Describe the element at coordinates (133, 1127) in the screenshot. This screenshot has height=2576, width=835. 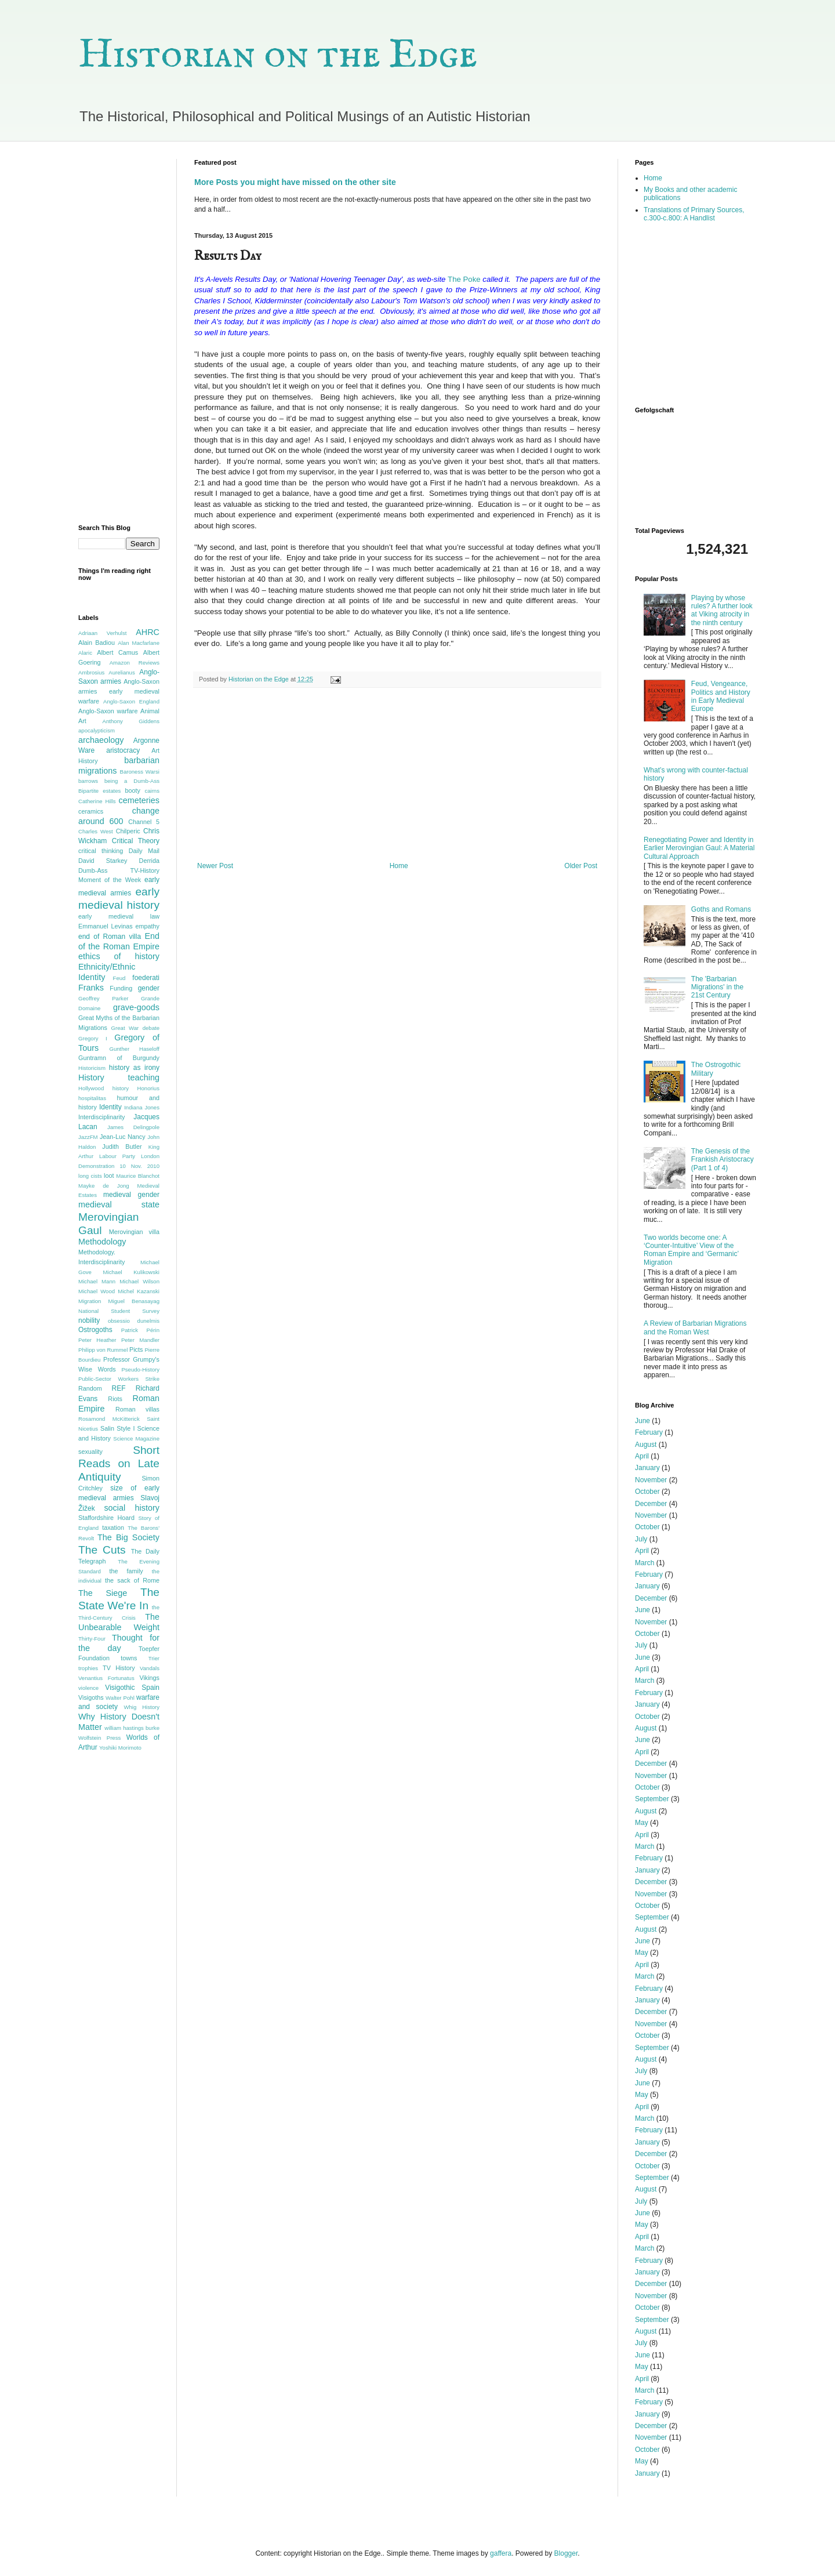
I see `James Delingpole` at that location.